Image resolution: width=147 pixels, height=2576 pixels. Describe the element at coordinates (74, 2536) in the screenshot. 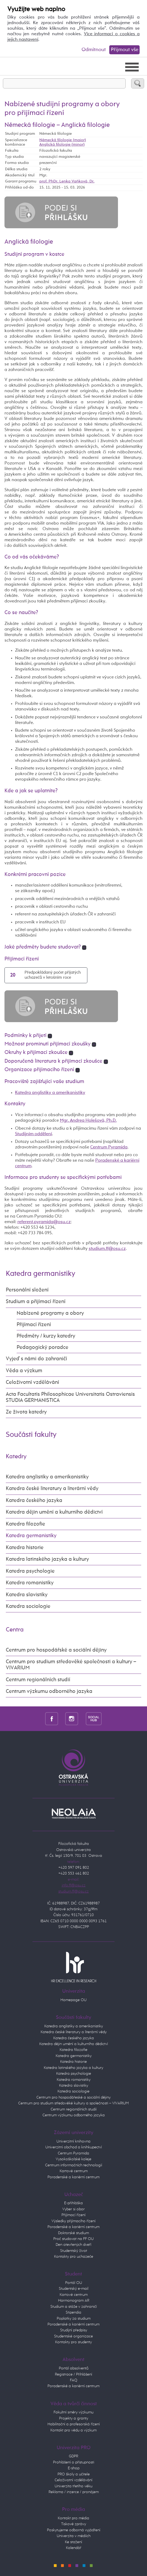

I see `Univerzita v médiích` at that location.